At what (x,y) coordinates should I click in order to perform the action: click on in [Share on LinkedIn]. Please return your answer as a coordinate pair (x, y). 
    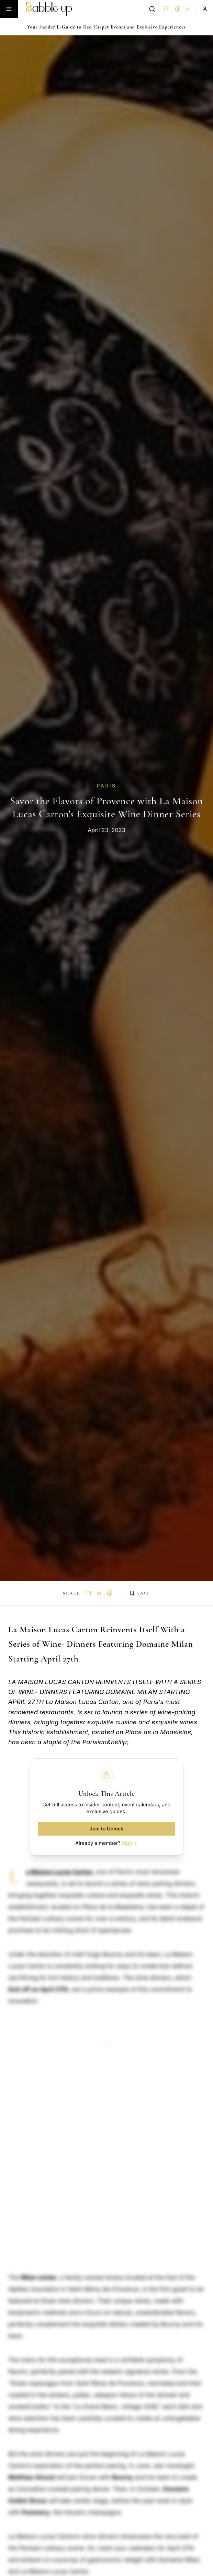
    Looking at the image, I should click on (99, 1593).